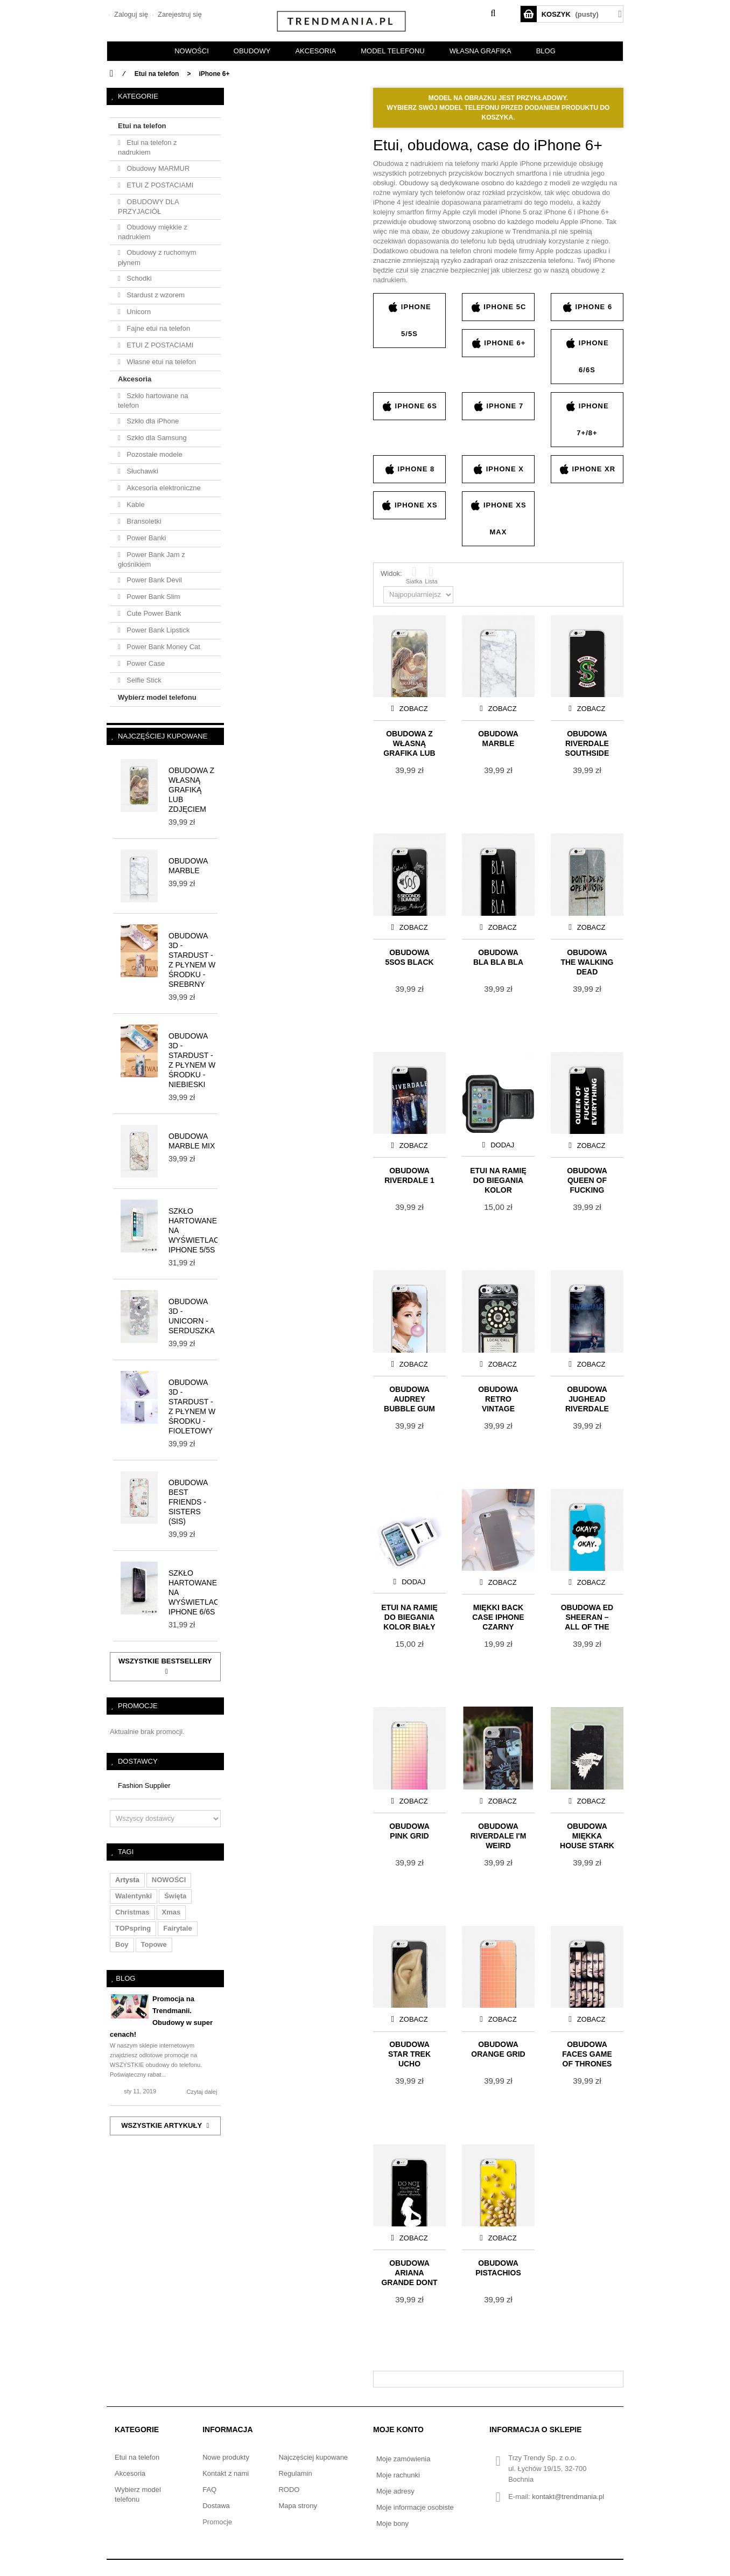 The image size is (730, 2576). What do you see at coordinates (152, 421) in the screenshot?
I see `Szkło dla iPhone` at bounding box center [152, 421].